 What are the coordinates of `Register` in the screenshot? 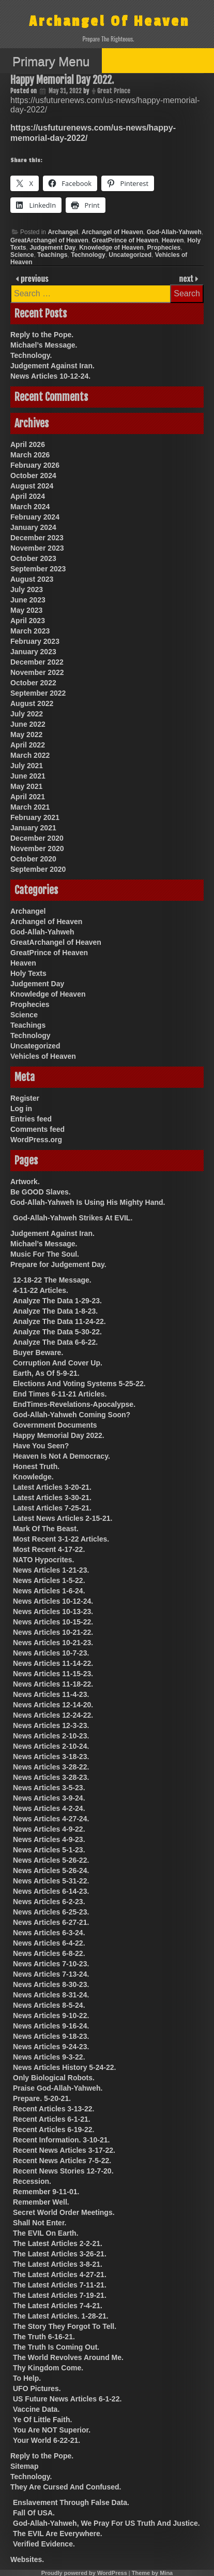 It's located at (24, 1098).